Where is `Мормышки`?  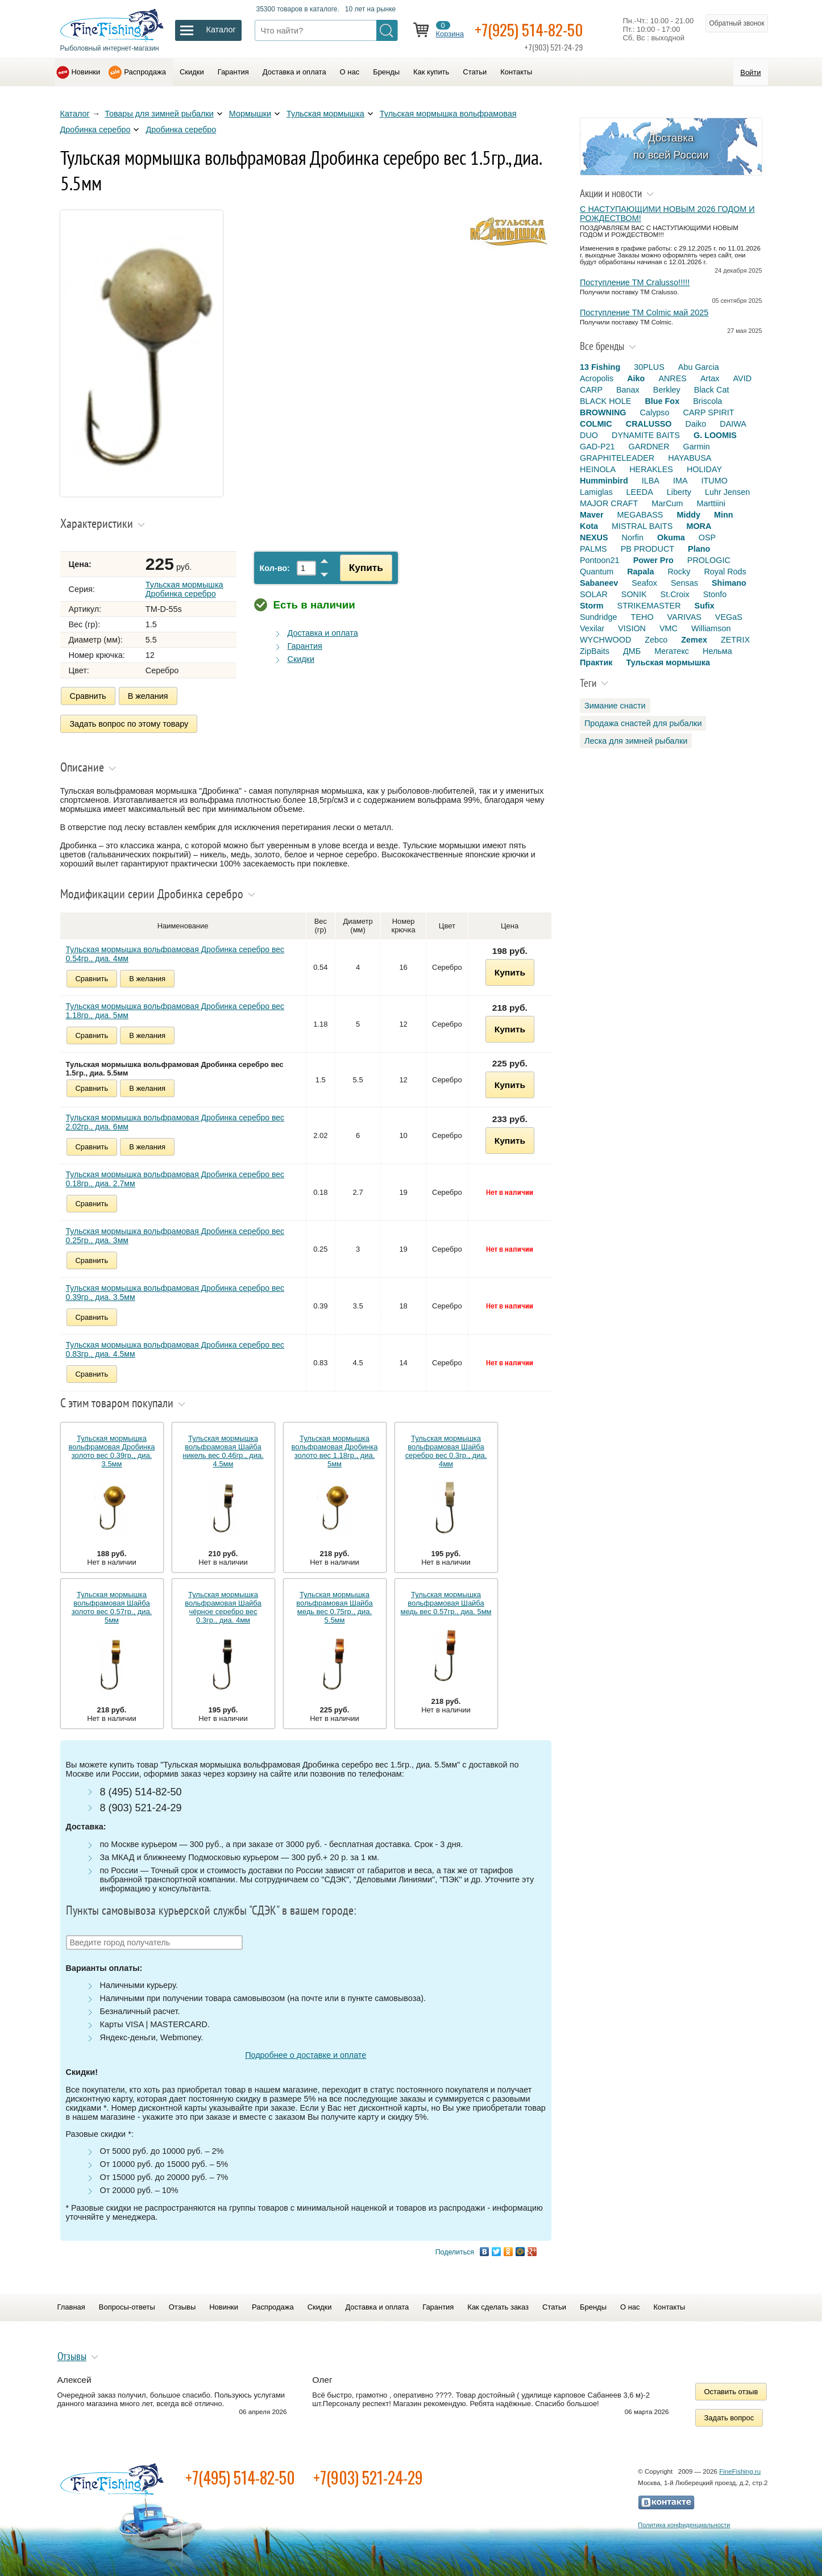 Мормышки is located at coordinates (250, 113).